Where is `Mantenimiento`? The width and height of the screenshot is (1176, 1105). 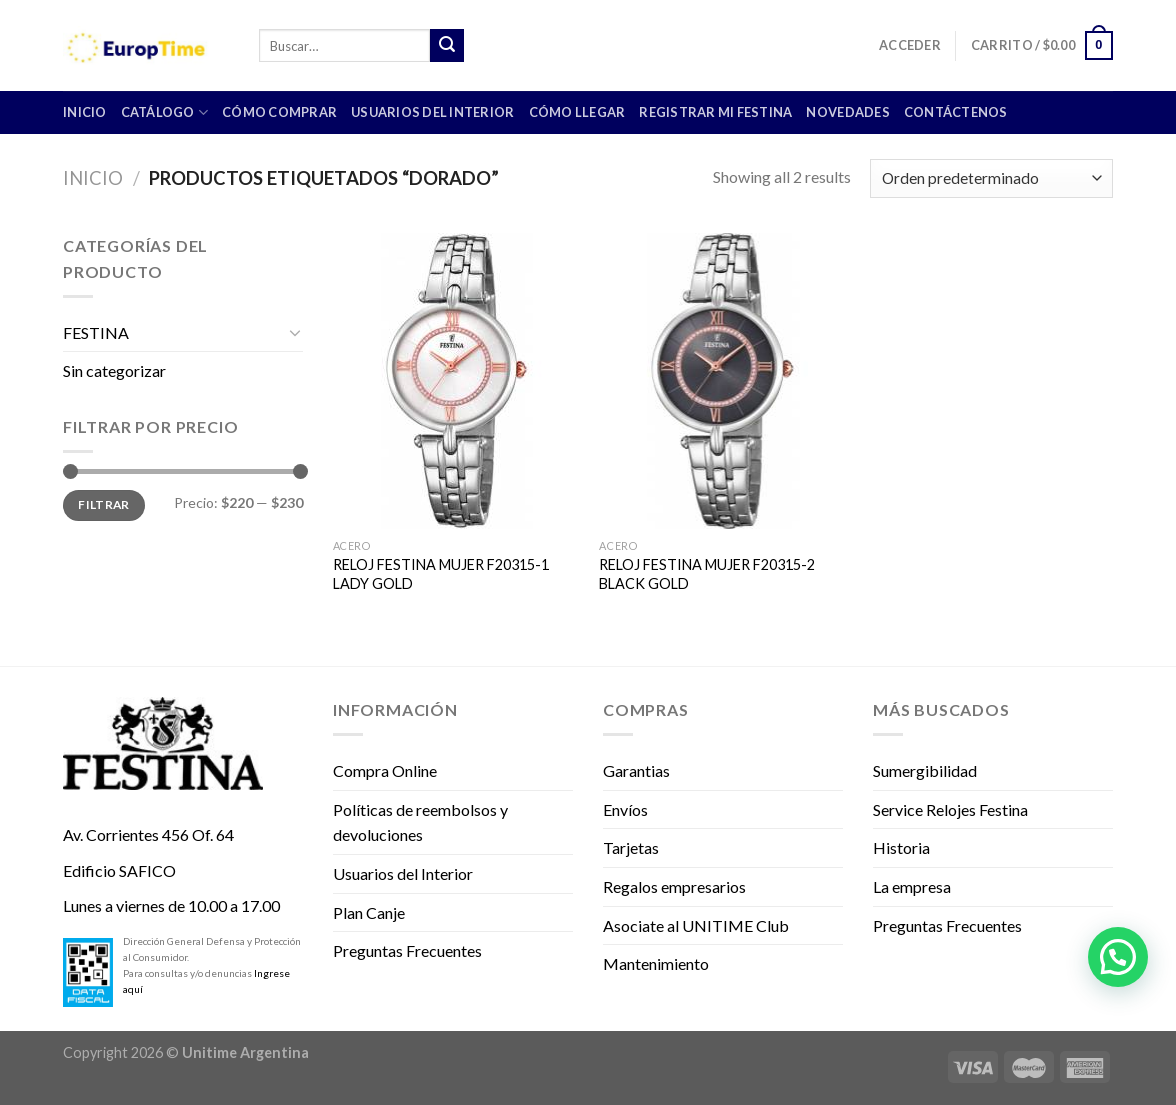
Mantenimiento is located at coordinates (656, 963).